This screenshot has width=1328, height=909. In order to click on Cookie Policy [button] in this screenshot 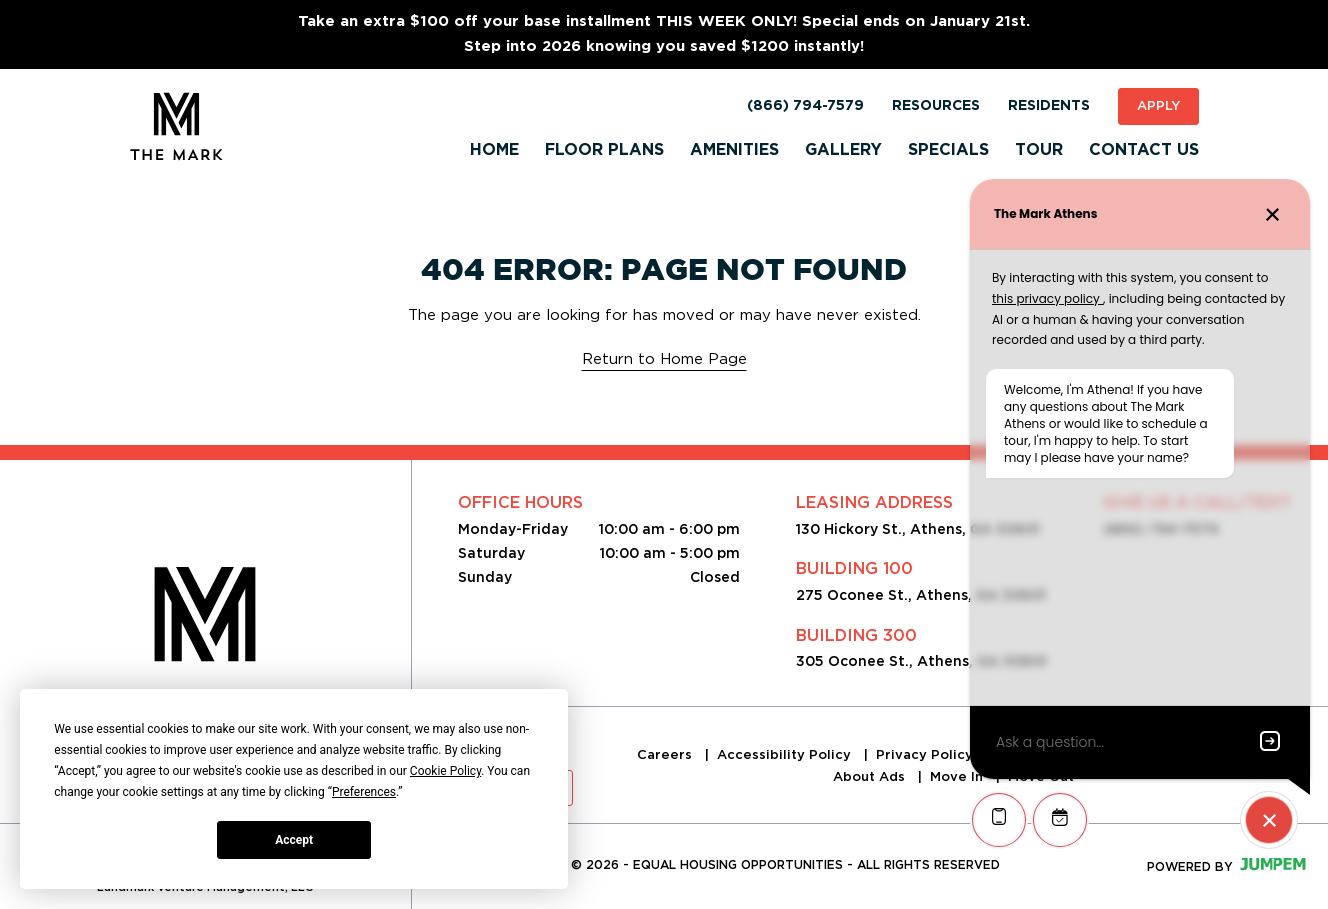, I will do `click(445, 771)`.